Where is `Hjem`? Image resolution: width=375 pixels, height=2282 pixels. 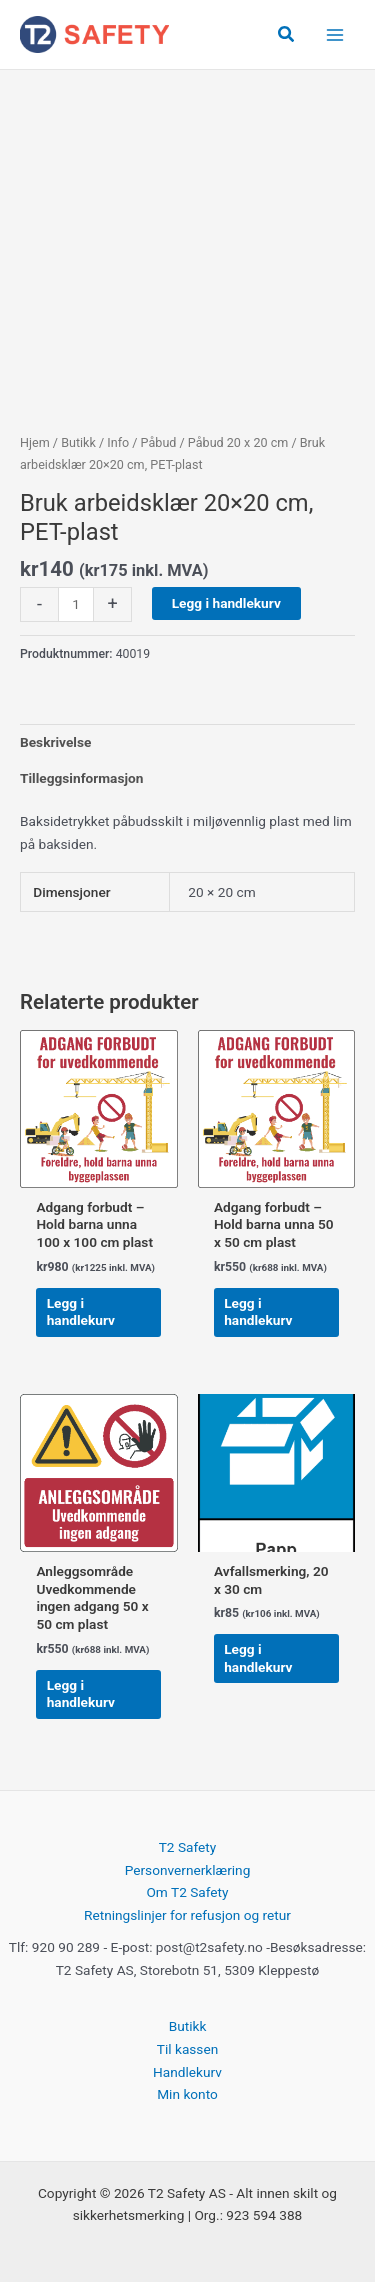
Hjem is located at coordinates (35, 442).